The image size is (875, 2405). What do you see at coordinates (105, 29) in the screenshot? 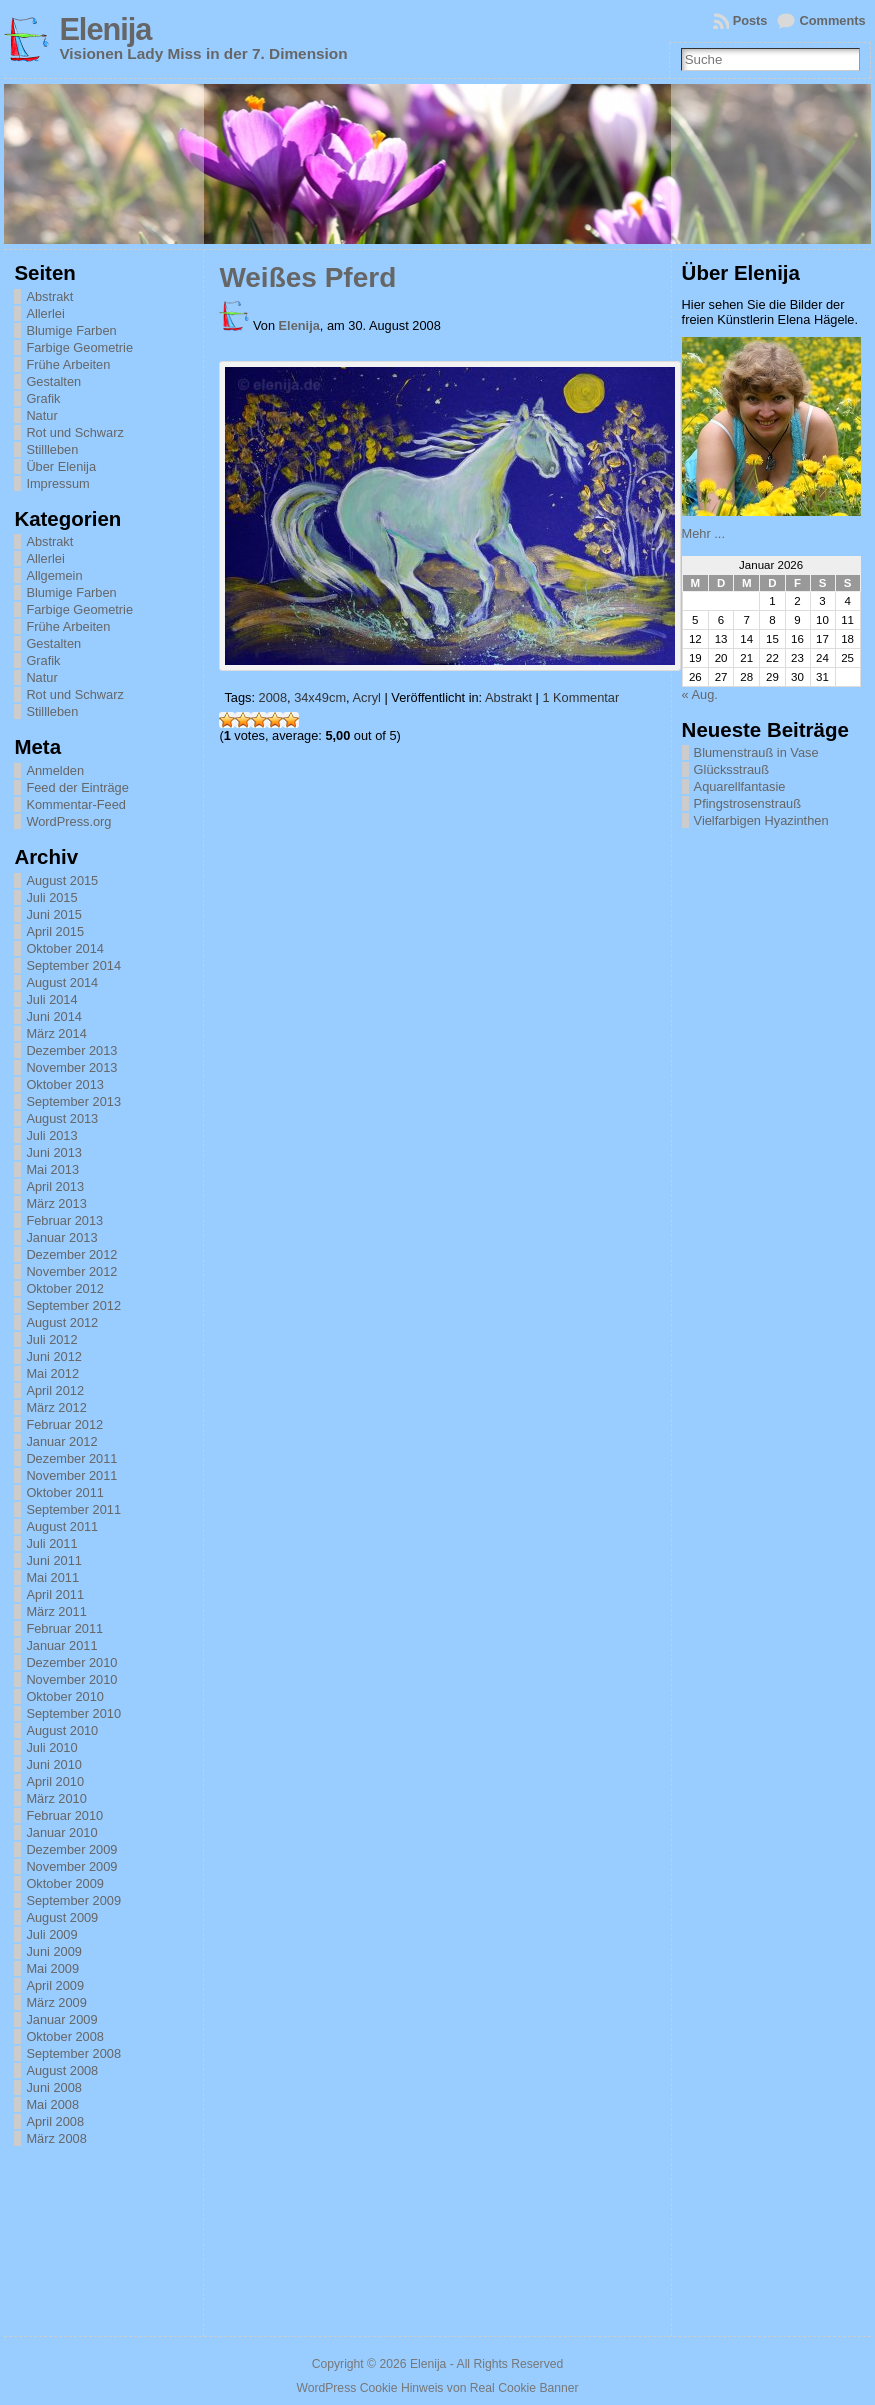
I see `Elenija` at bounding box center [105, 29].